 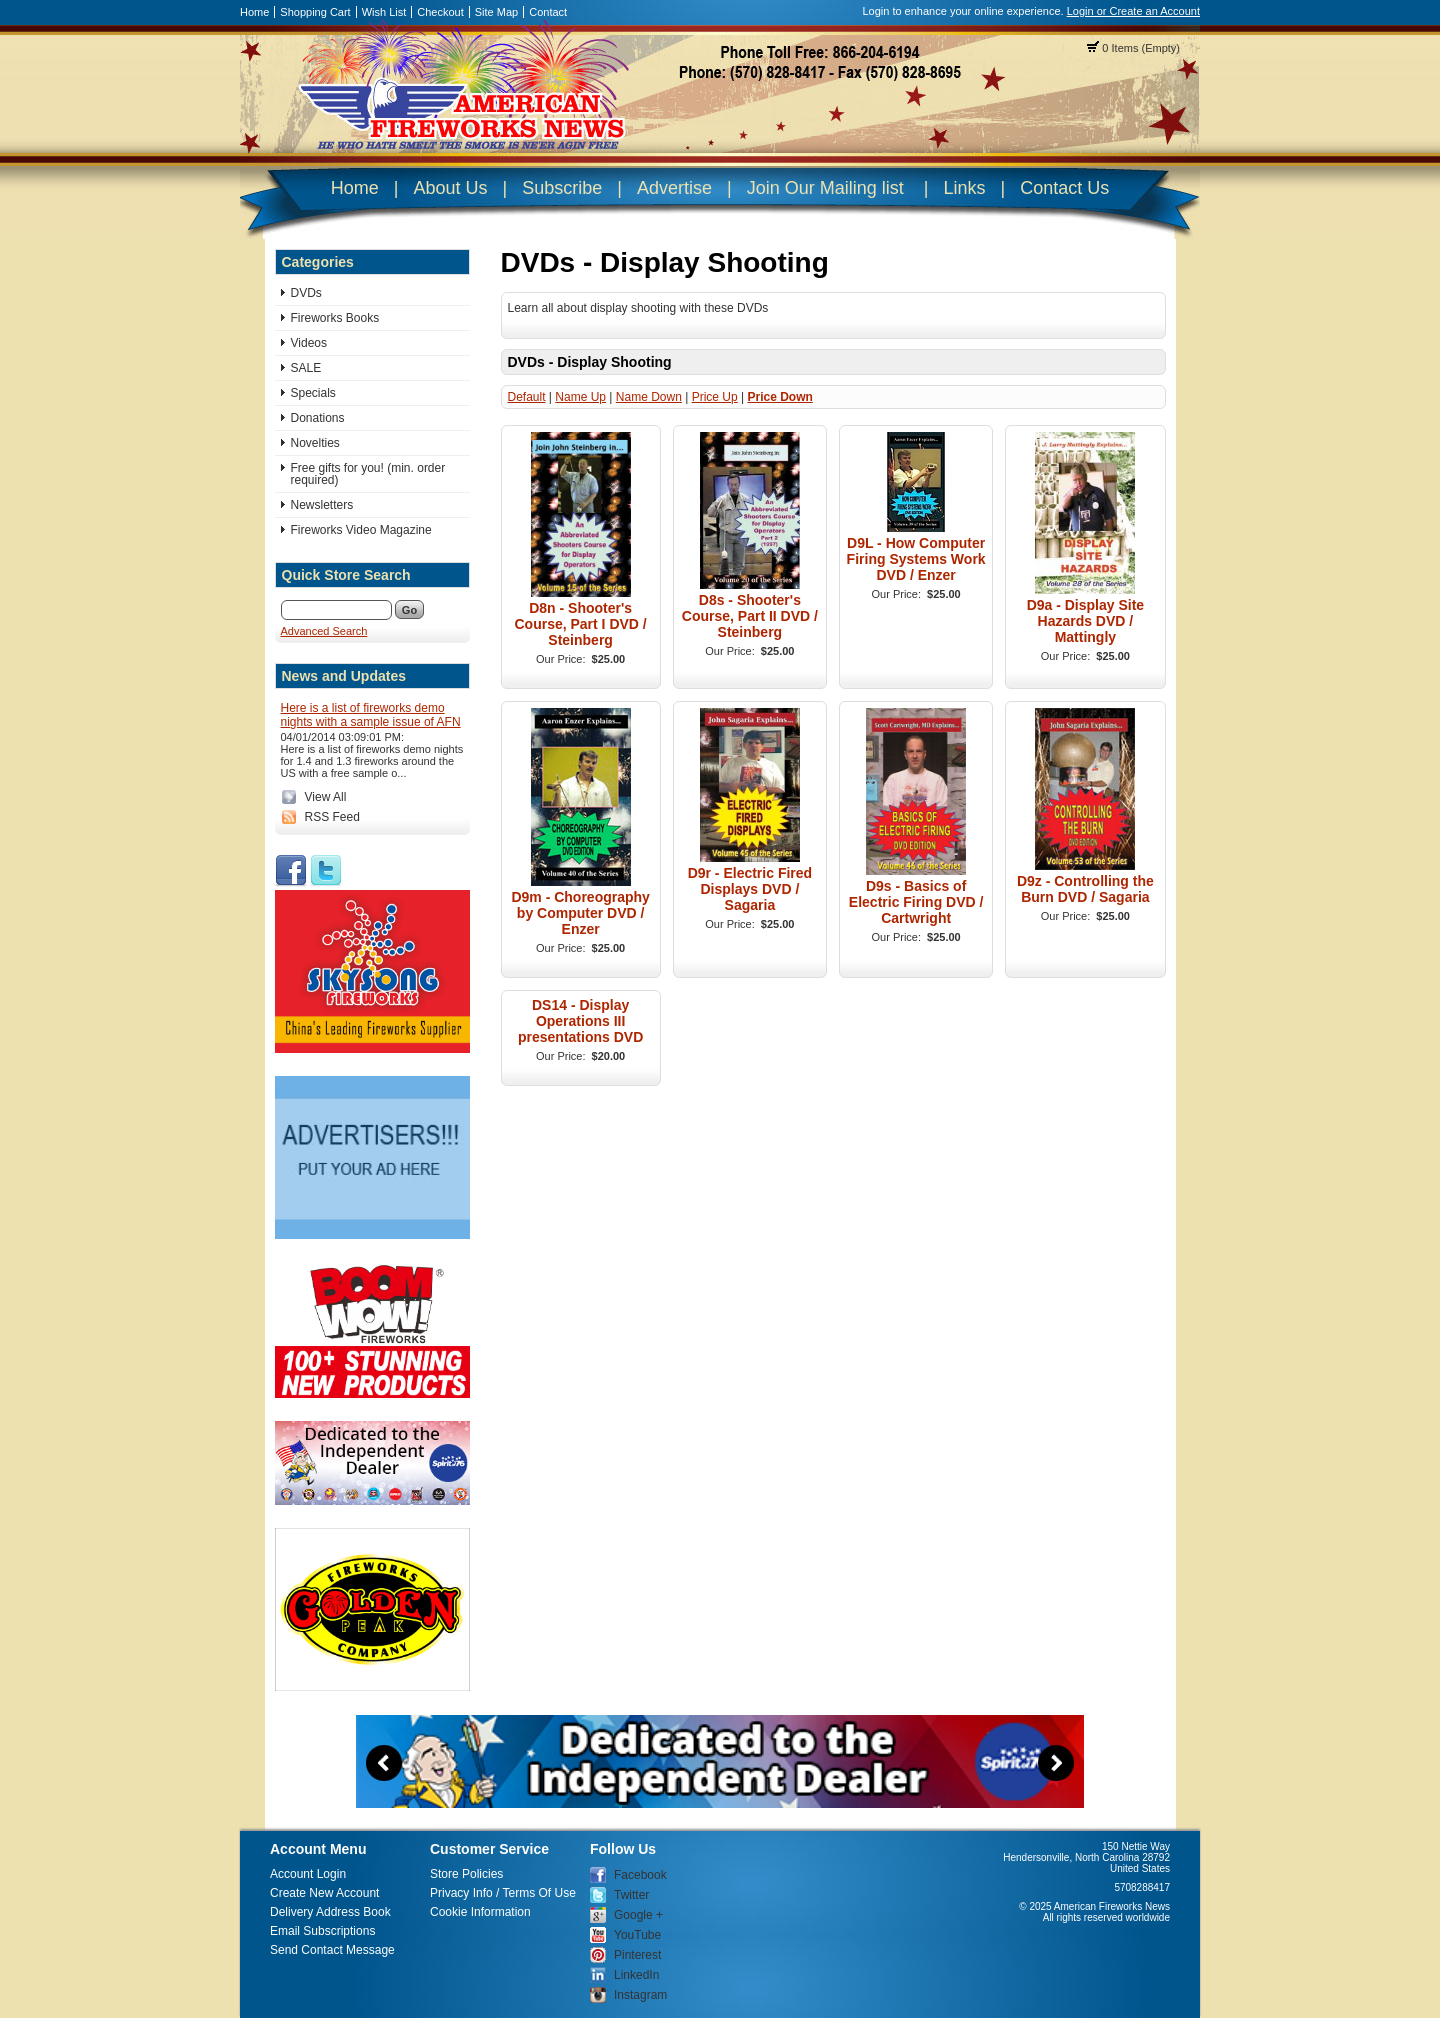 I want to click on Advertise, so click(x=674, y=188).